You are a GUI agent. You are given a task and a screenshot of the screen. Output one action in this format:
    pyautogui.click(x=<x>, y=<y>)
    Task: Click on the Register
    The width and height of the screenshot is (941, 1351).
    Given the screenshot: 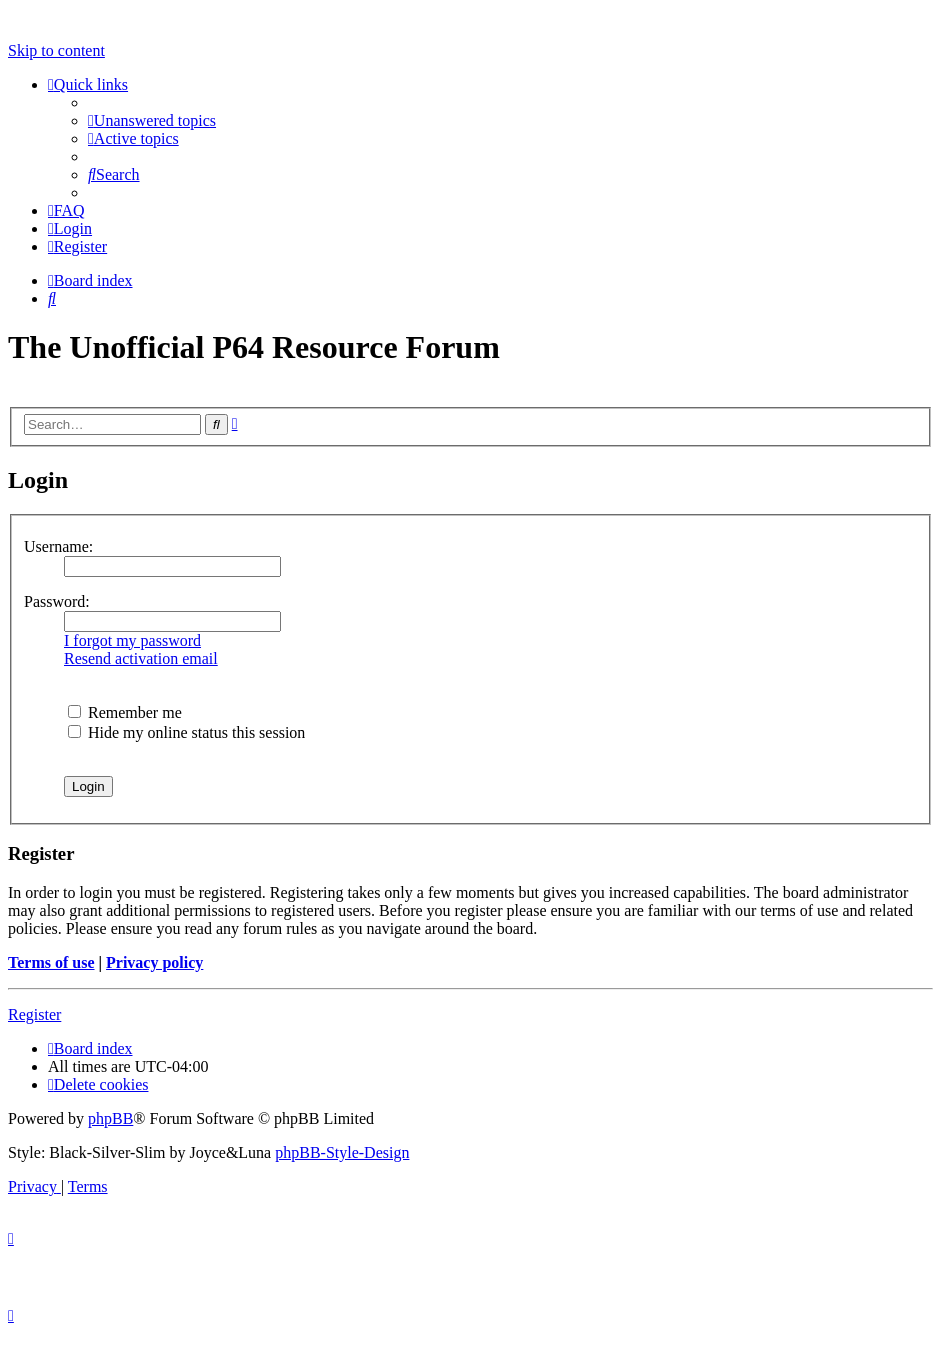 What is the action you would take?
    pyautogui.click(x=34, y=1014)
    